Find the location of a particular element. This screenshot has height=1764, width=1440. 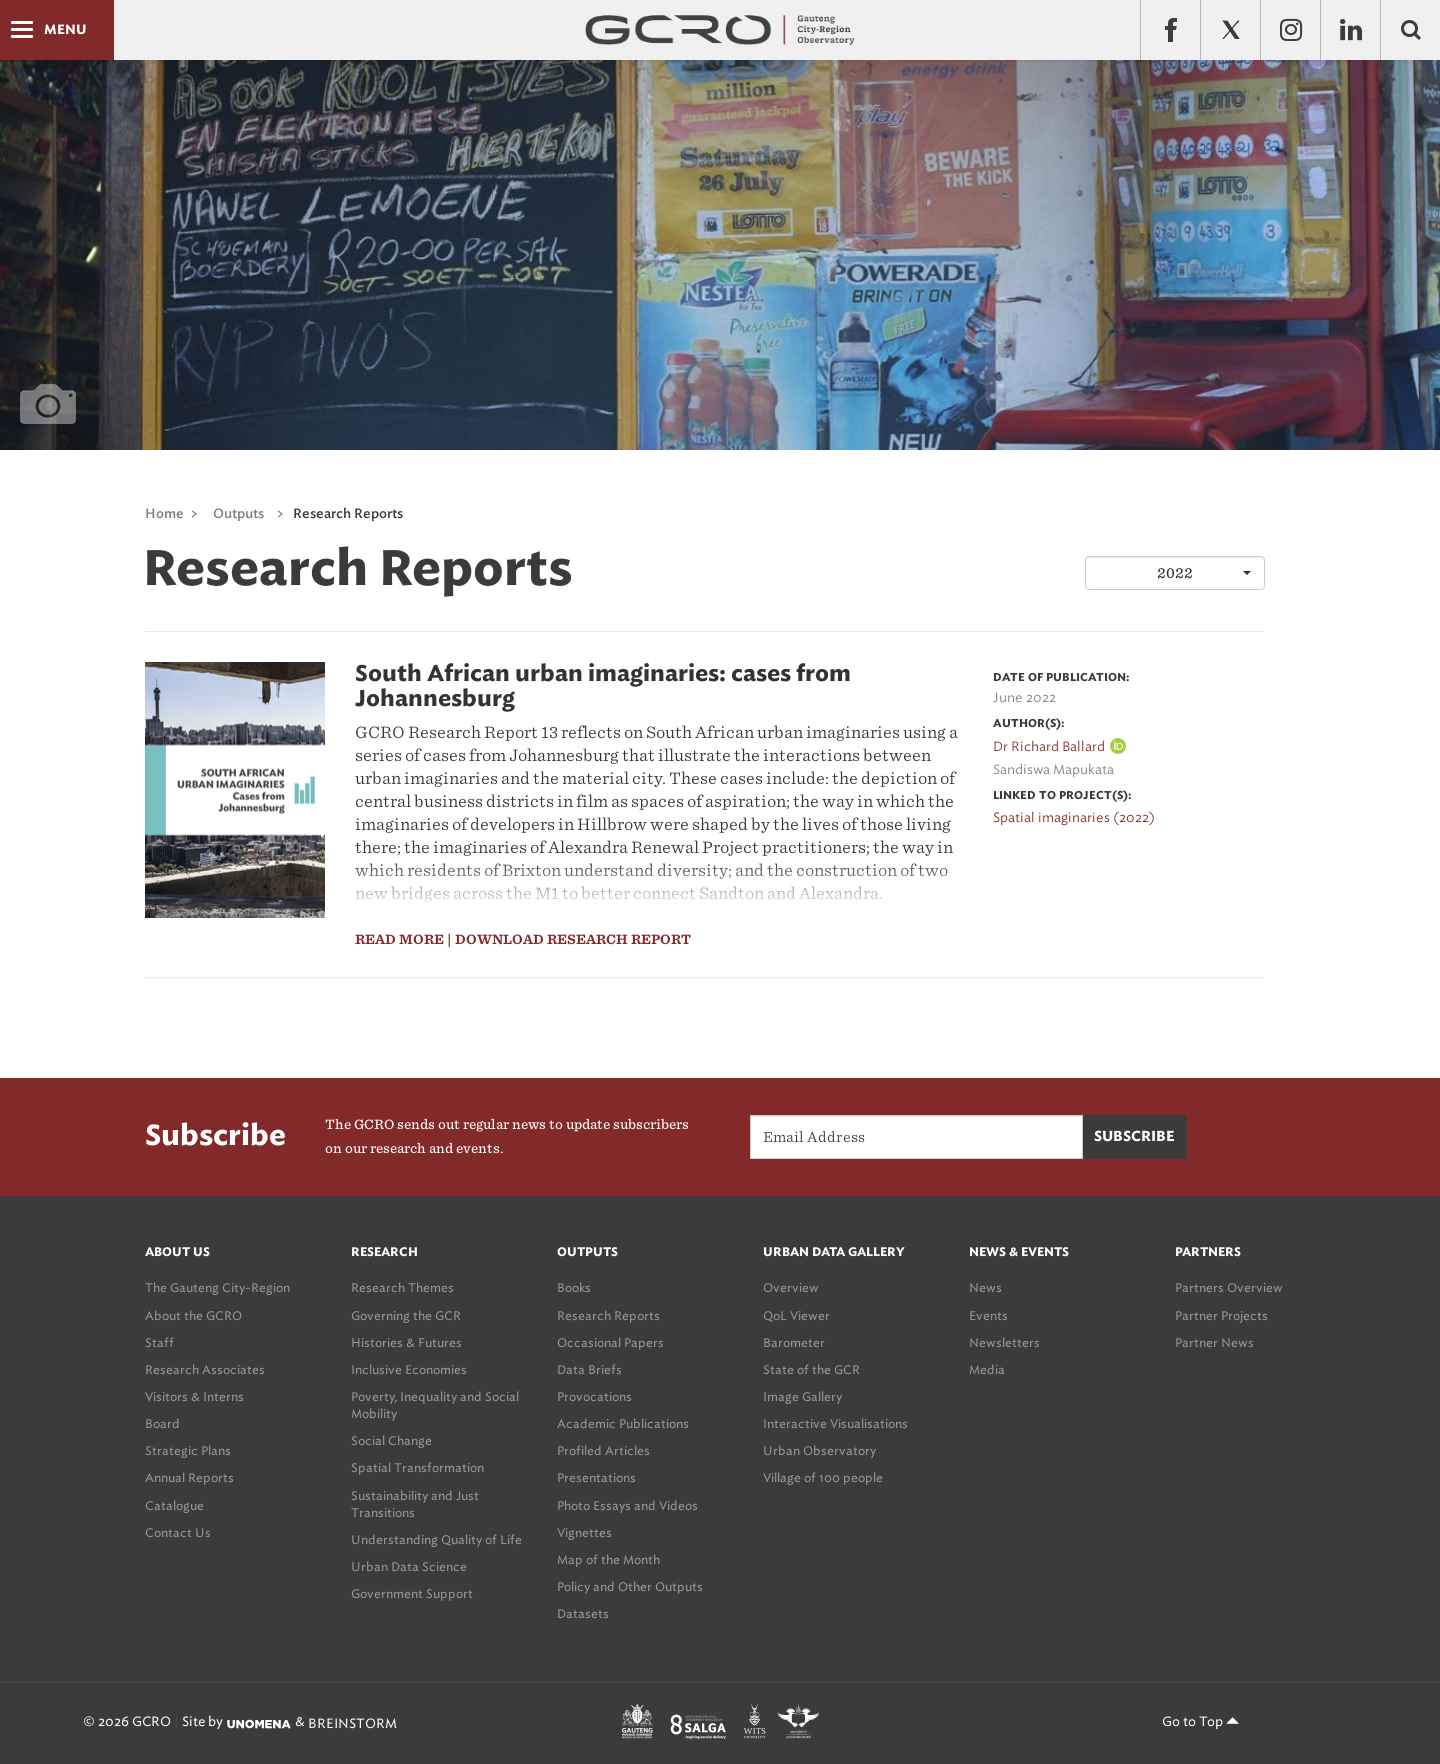

Policy and Other Outputs is located at coordinates (630, 1586).